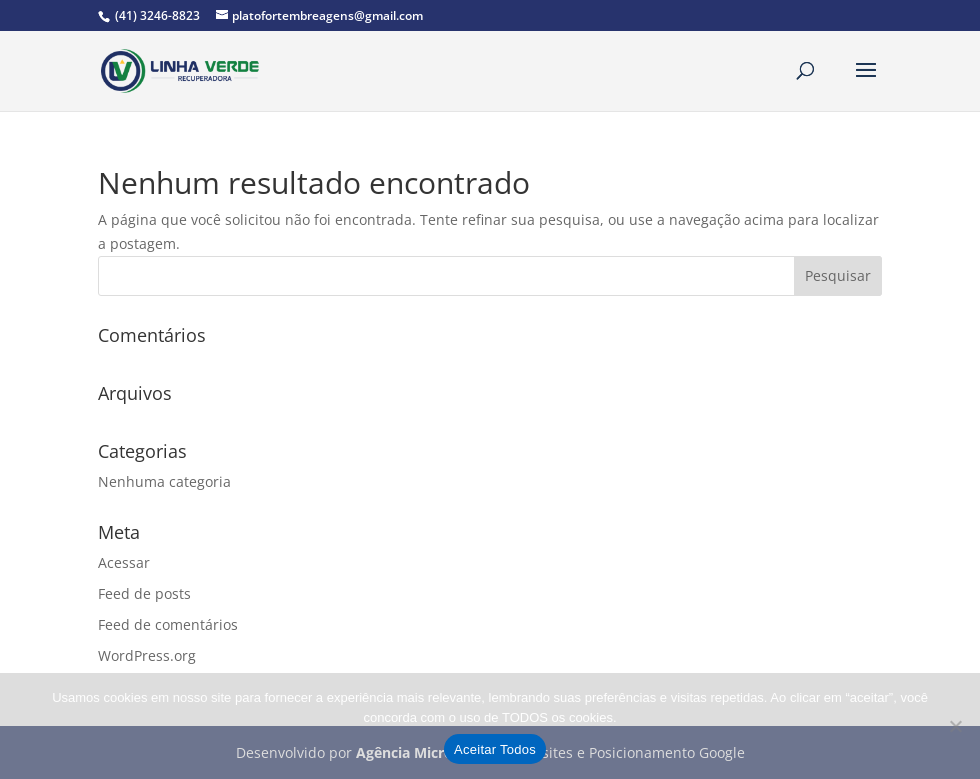 The width and height of the screenshot is (980, 779). Describe the element at coordinates (955, 726) in the screenshot. I see `[No]` at that location.